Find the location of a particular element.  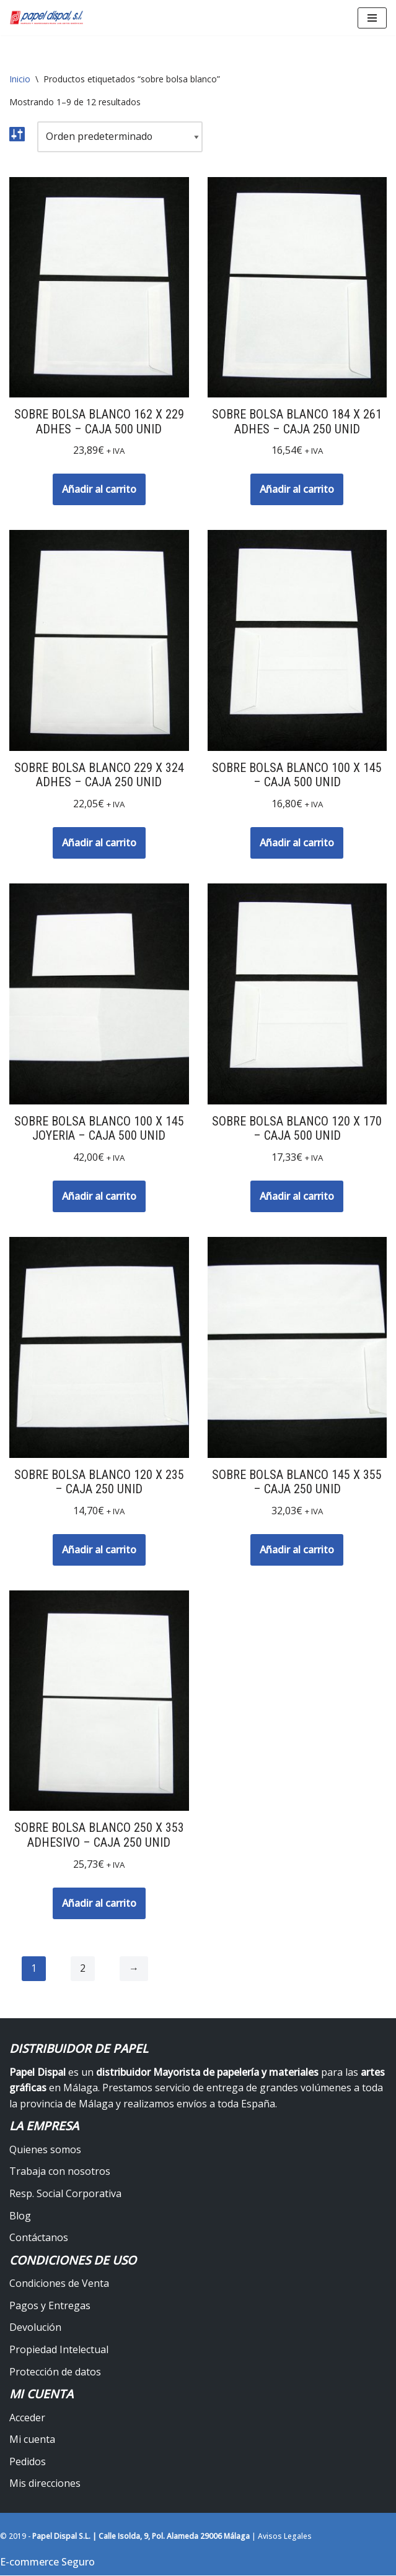

Pedidos is located at coordinates (27, 2462).